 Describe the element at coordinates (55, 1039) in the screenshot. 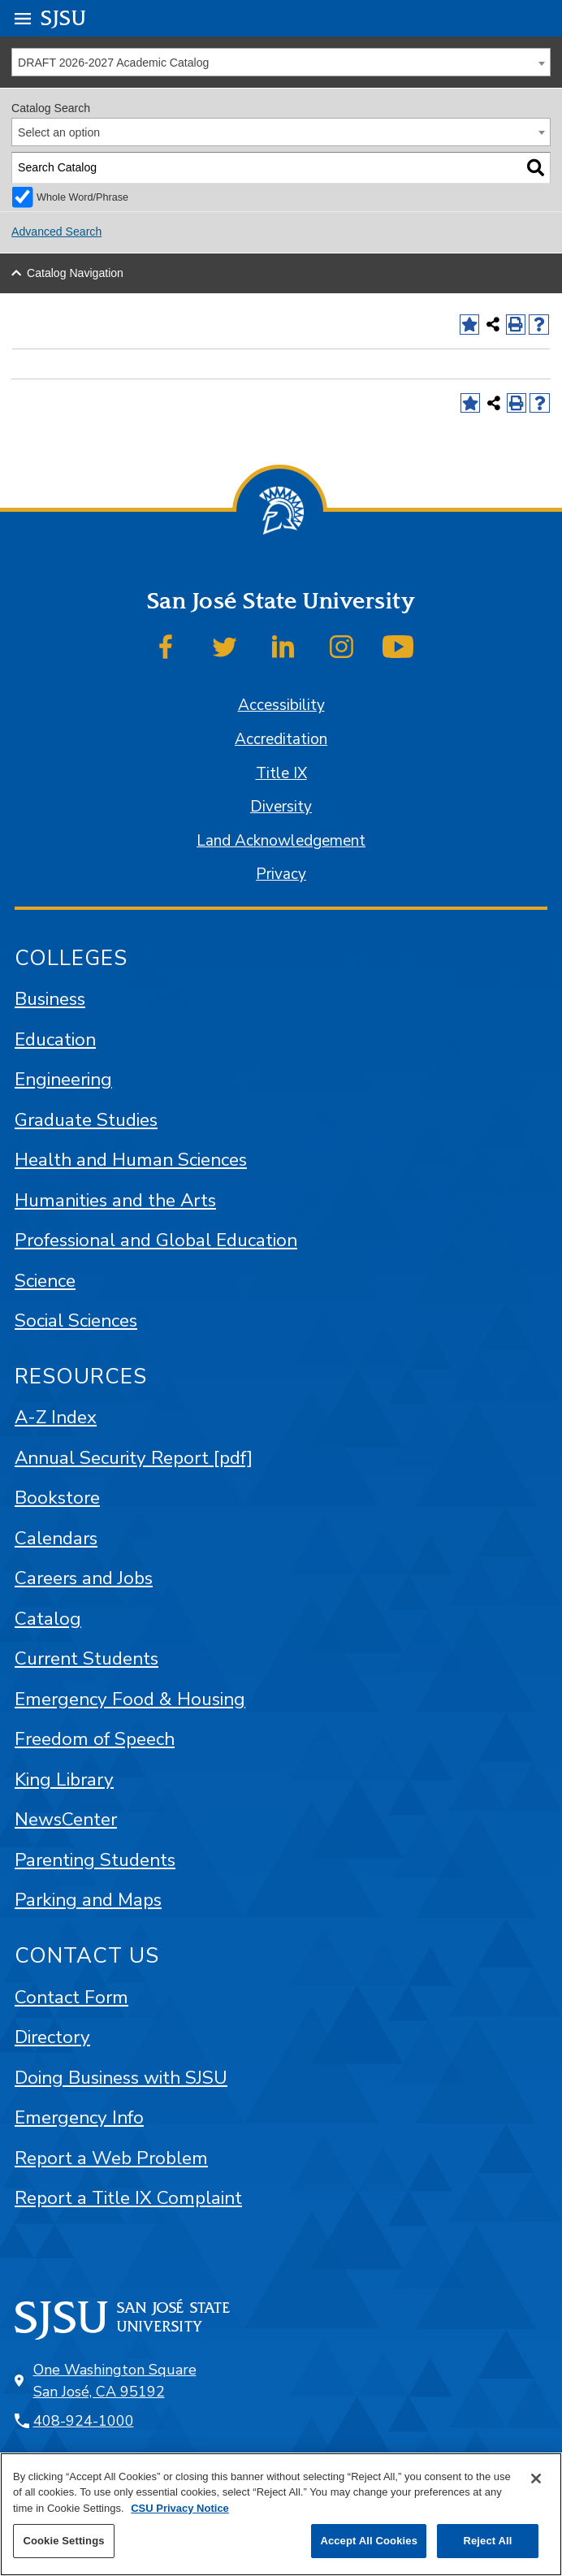

I see `Education` at that location.